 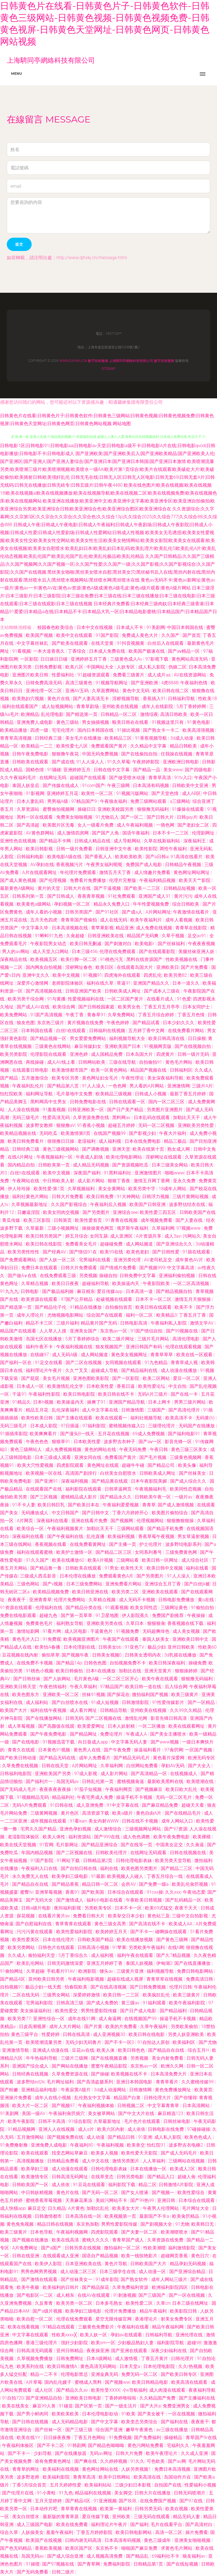 I want to click on 国产亚洲综合久久, so click(x=175, y=1244).